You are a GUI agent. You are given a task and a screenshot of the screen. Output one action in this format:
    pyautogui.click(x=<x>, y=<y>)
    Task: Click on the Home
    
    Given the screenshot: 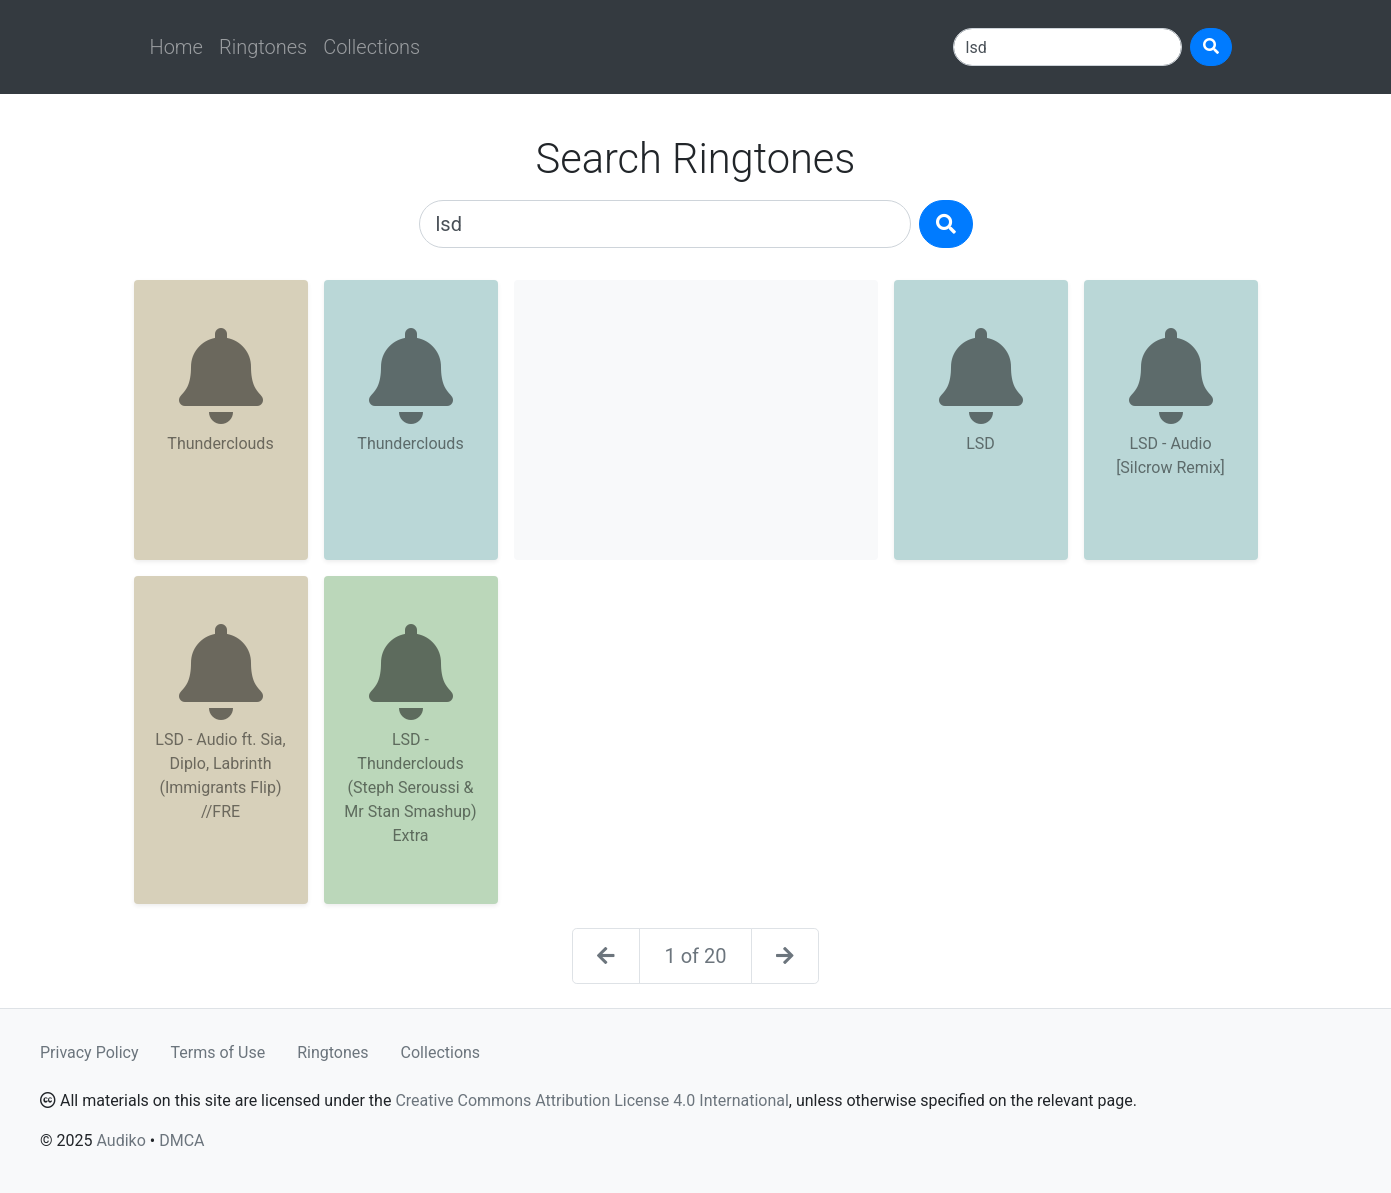 What is the action you would take?
    pyautogui.click(x=176, y=47)
    